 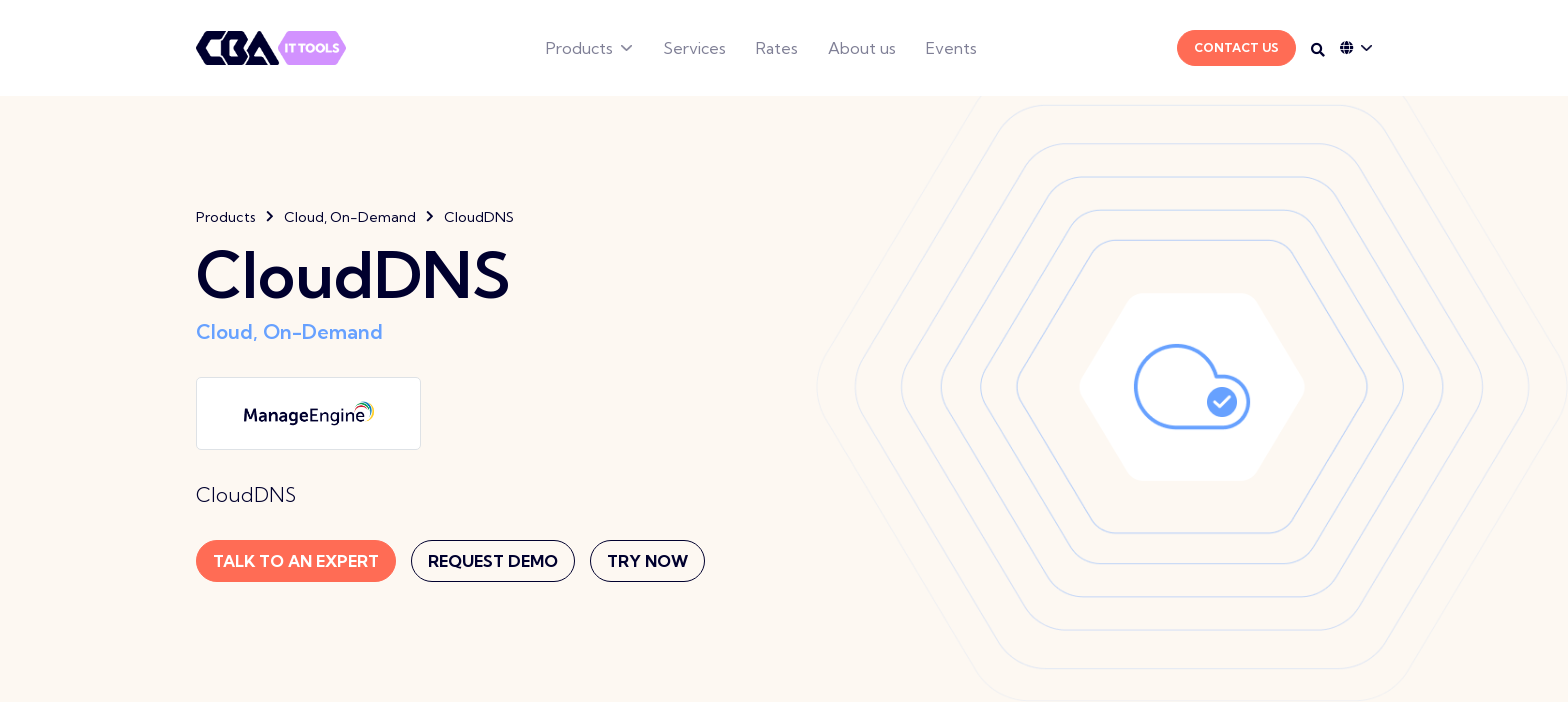 I want to click on Request Demo, so click(x=493, y=561).